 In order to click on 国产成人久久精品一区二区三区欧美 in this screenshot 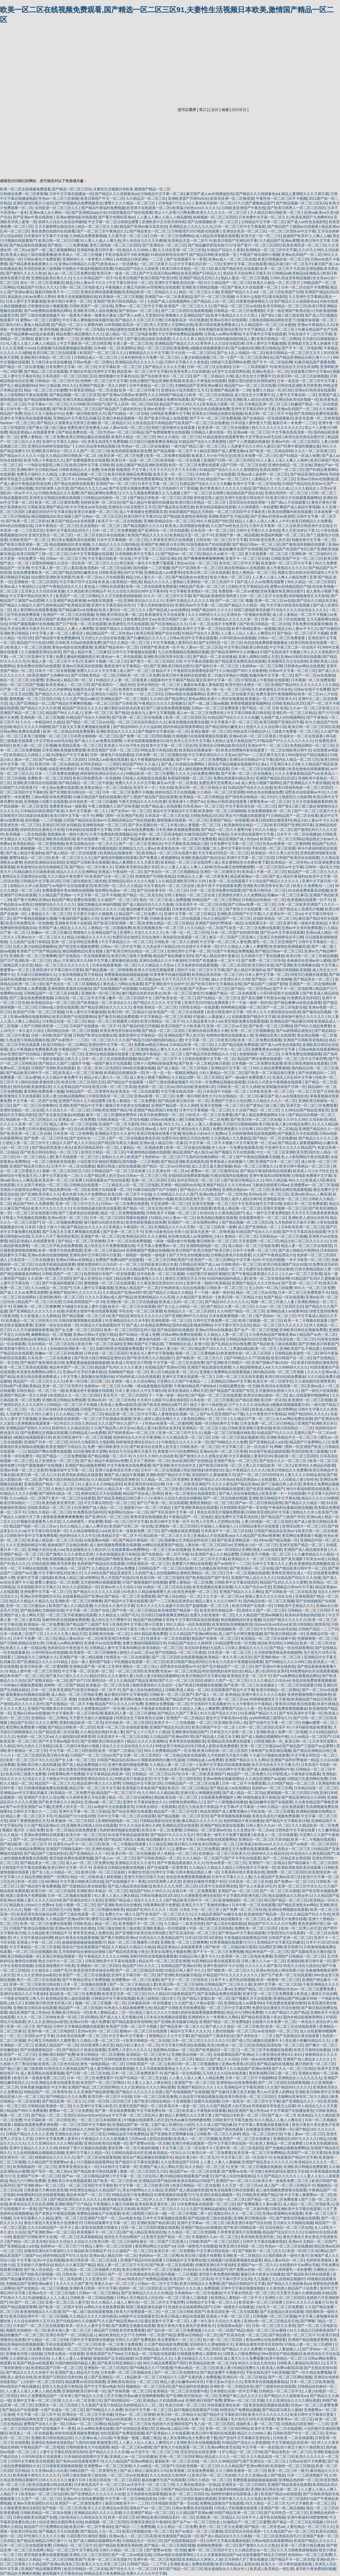, I will do `click(234, 2026)`.